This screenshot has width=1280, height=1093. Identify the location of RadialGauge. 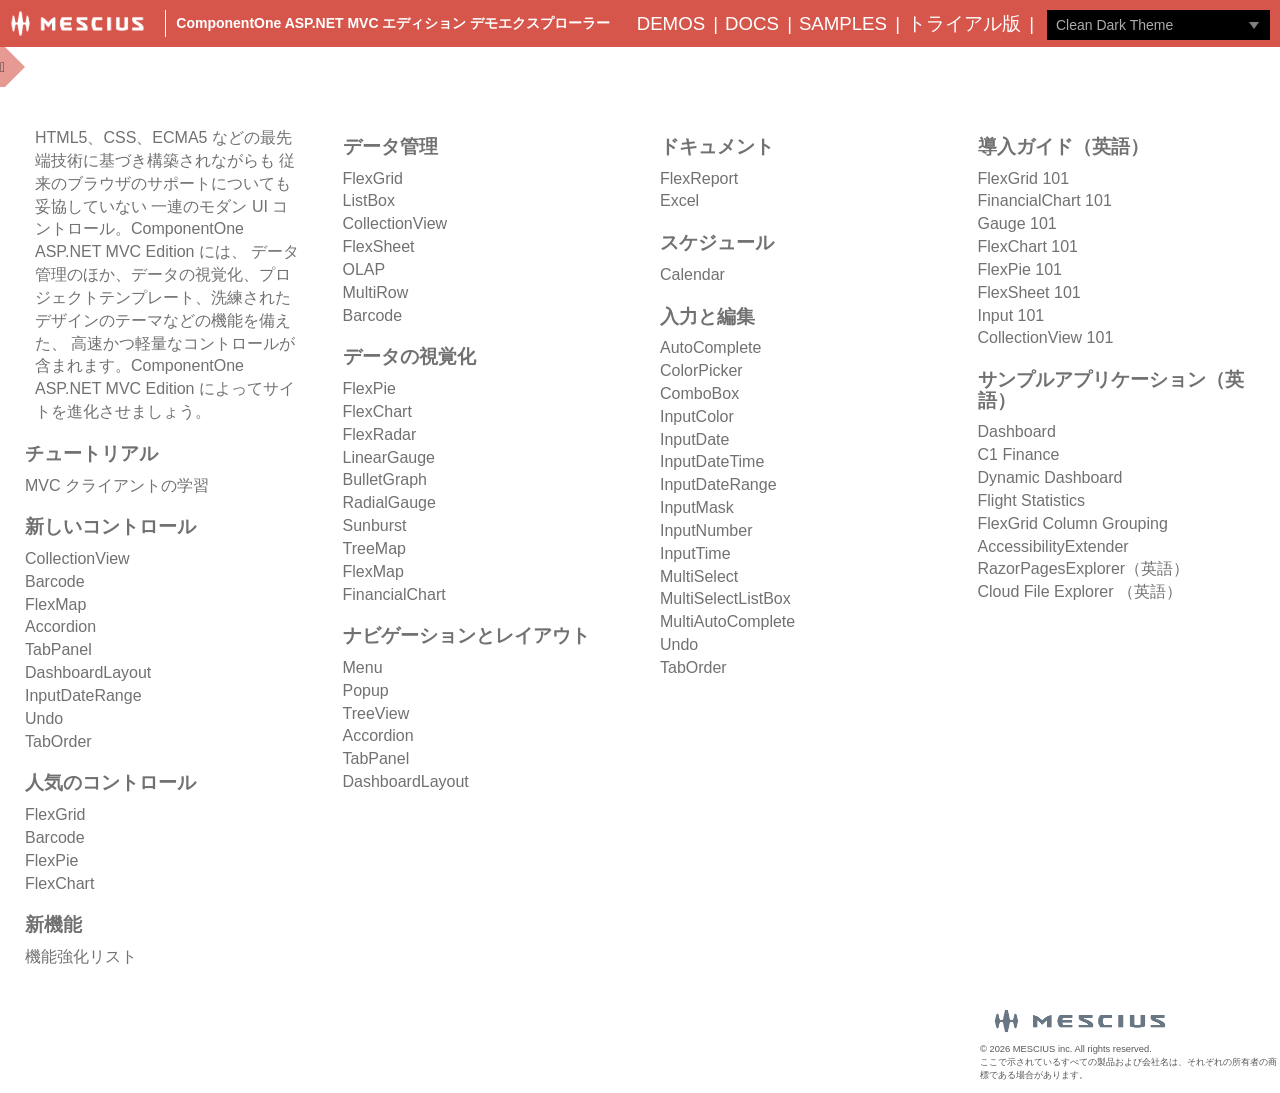
(389, 502).